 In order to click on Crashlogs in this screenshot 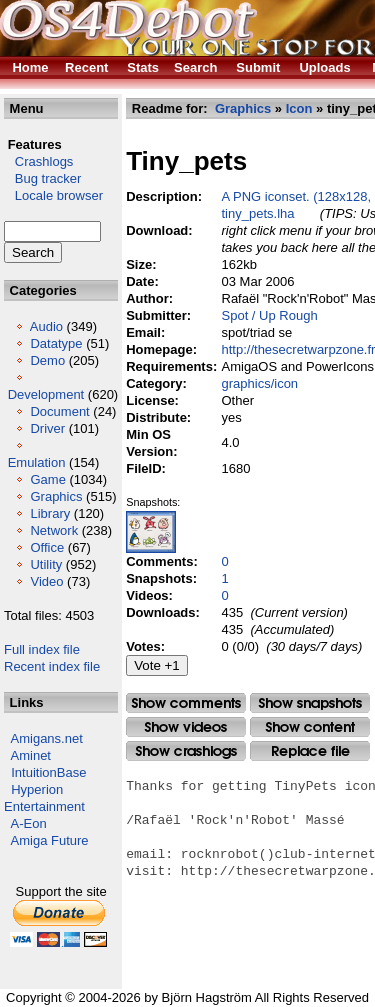, I will do `click(38, 161)`.